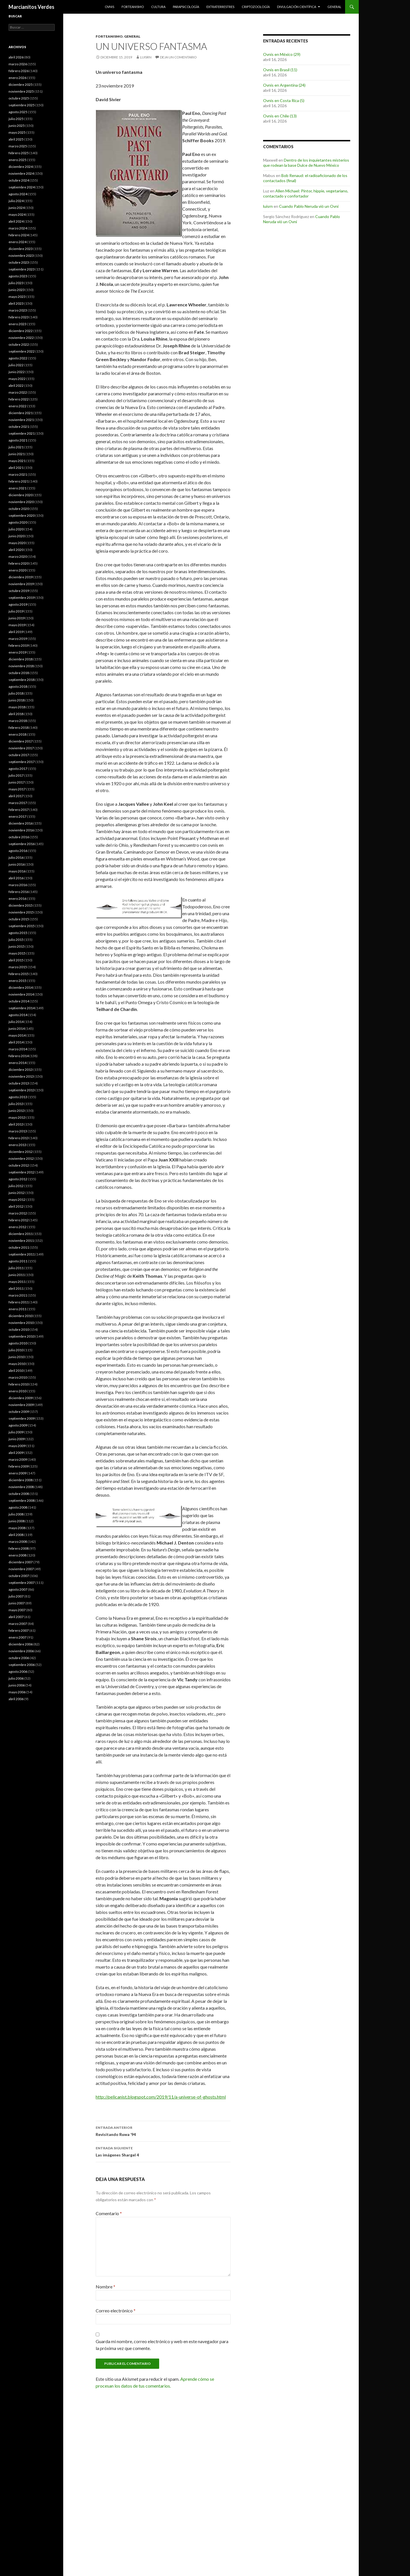  I want to click on diciembre 2022, so click(21, 331).